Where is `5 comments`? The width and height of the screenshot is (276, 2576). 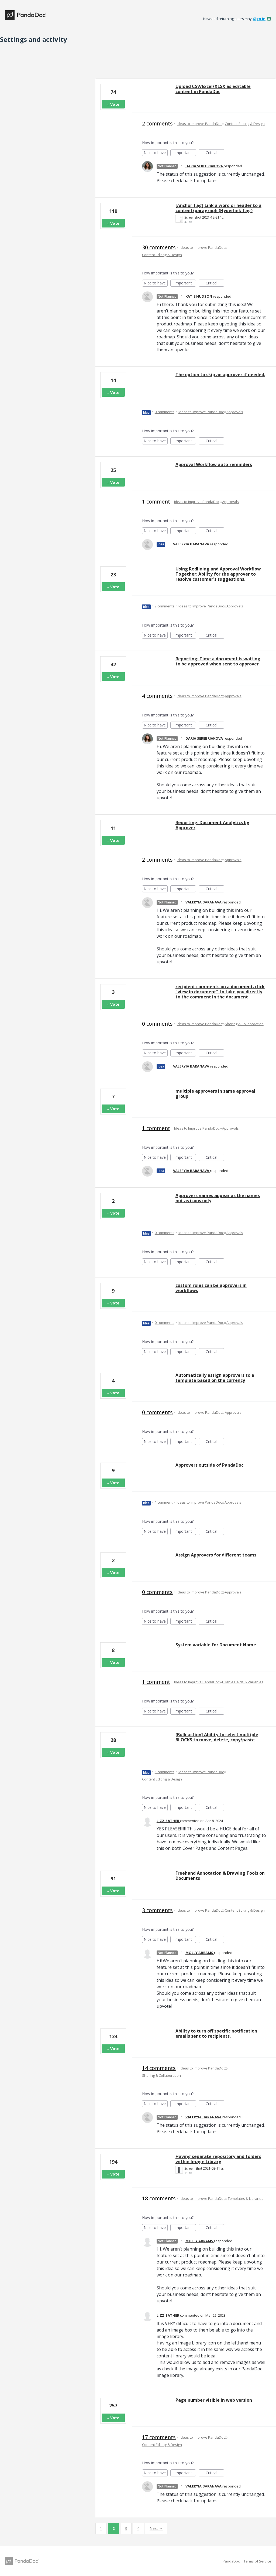 5 comments is located at coordinates (164, 1771).